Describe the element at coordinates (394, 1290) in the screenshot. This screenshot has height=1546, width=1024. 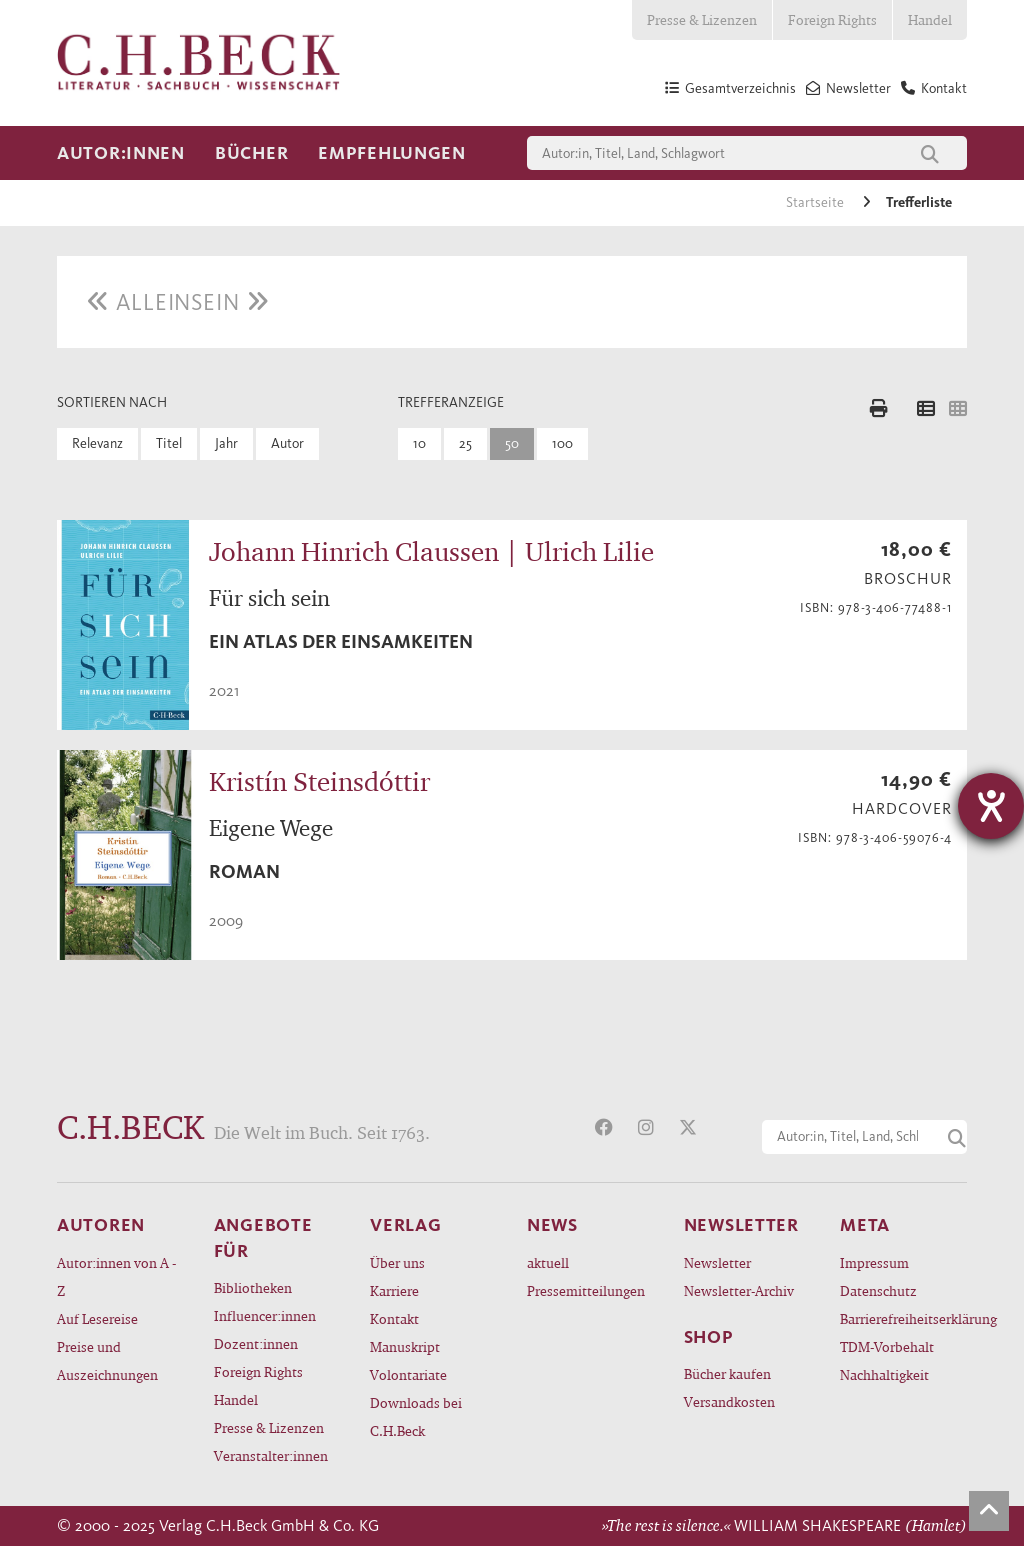
I see `Karriere` at that location.